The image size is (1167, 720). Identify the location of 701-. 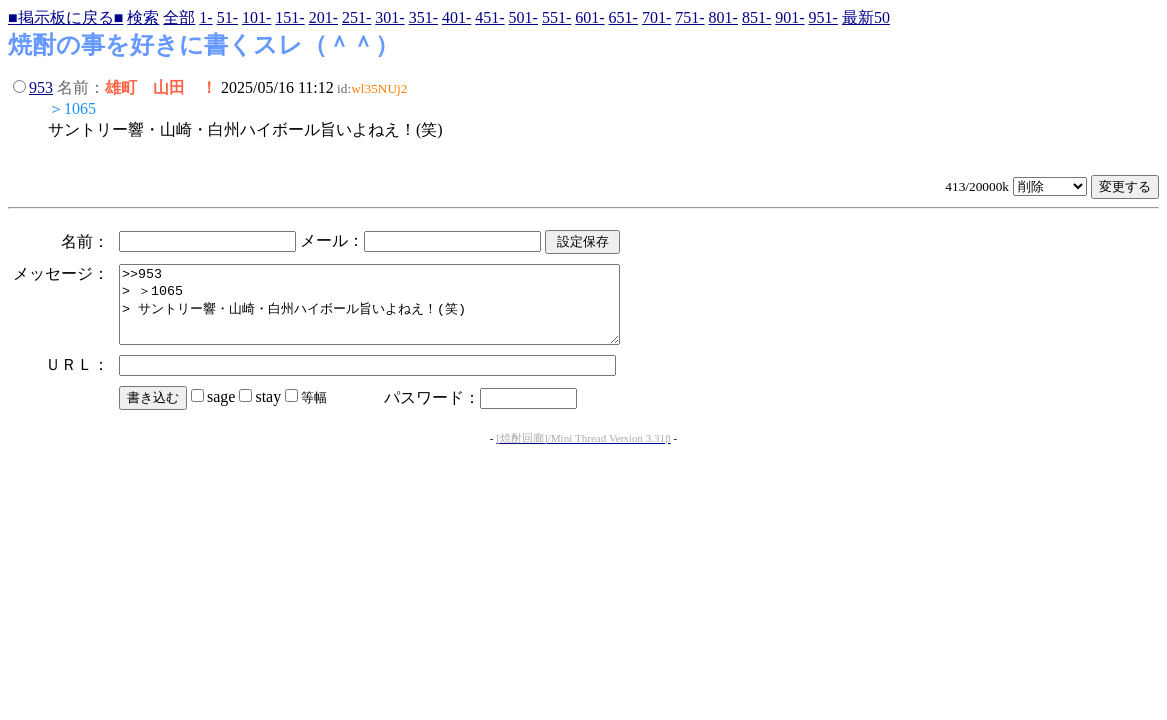
(656, 17).